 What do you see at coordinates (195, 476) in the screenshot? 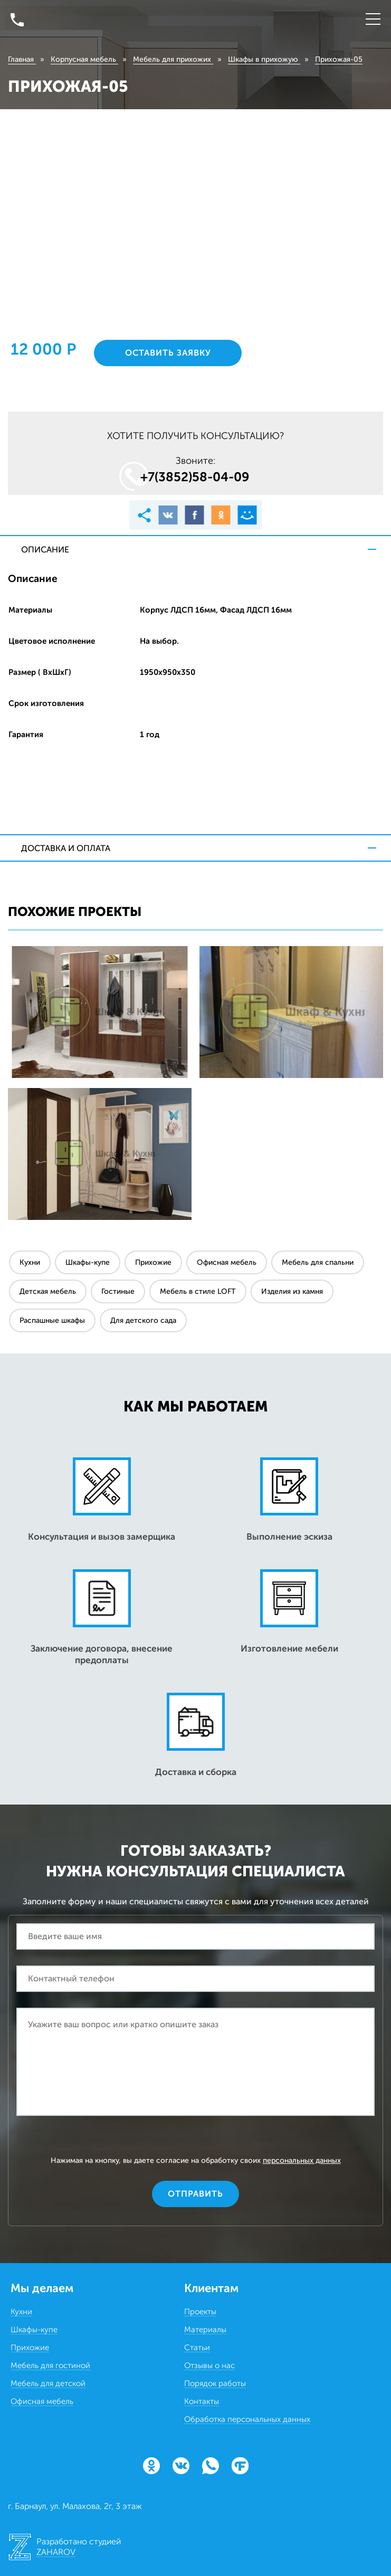
I see `+7(3852)58‒04‒09` at bounding box center [195, 476].